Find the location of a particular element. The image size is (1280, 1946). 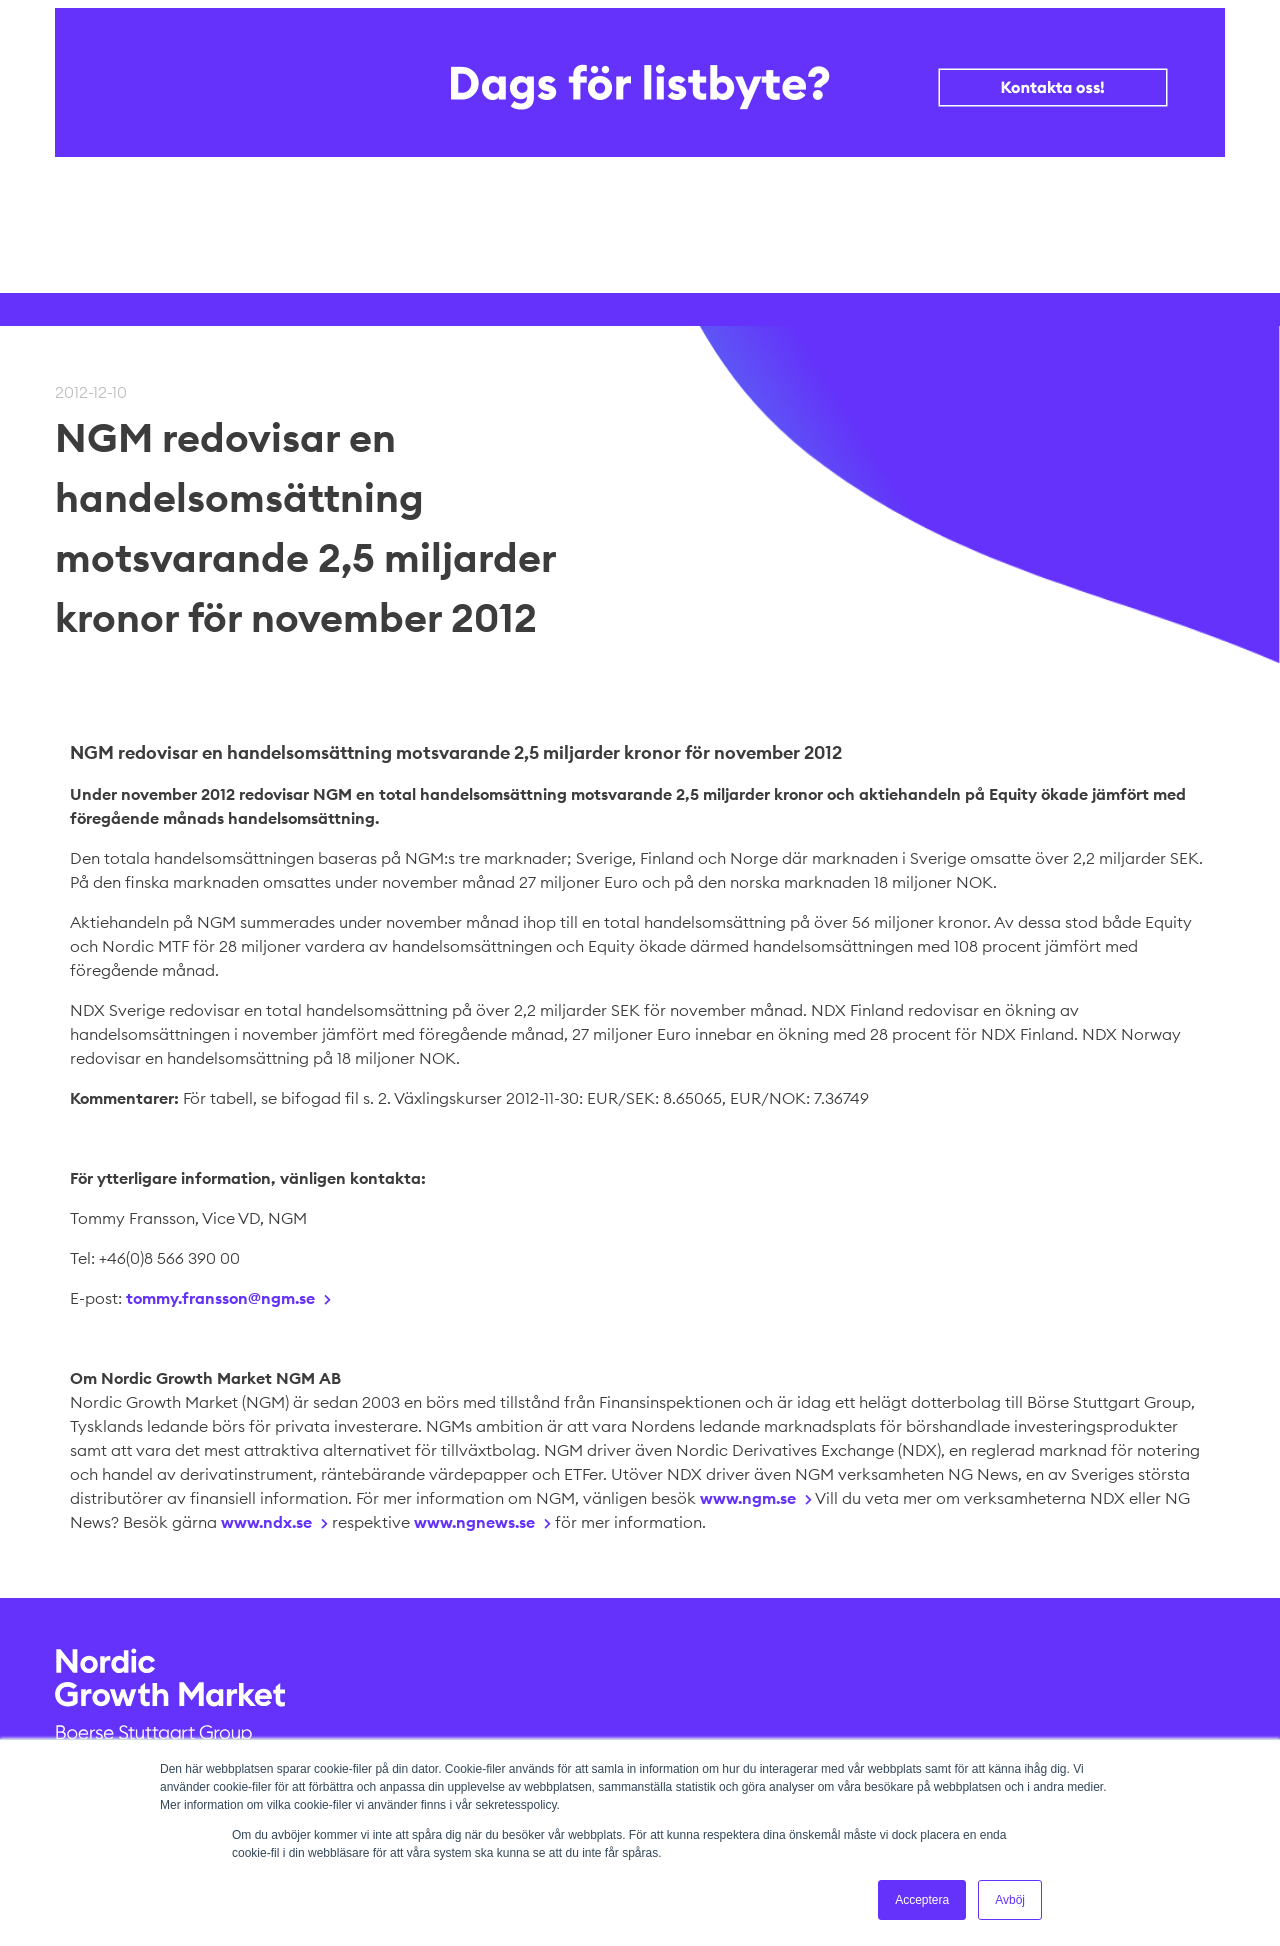

www.ngnews.se is located at coordinates (474, 1522).